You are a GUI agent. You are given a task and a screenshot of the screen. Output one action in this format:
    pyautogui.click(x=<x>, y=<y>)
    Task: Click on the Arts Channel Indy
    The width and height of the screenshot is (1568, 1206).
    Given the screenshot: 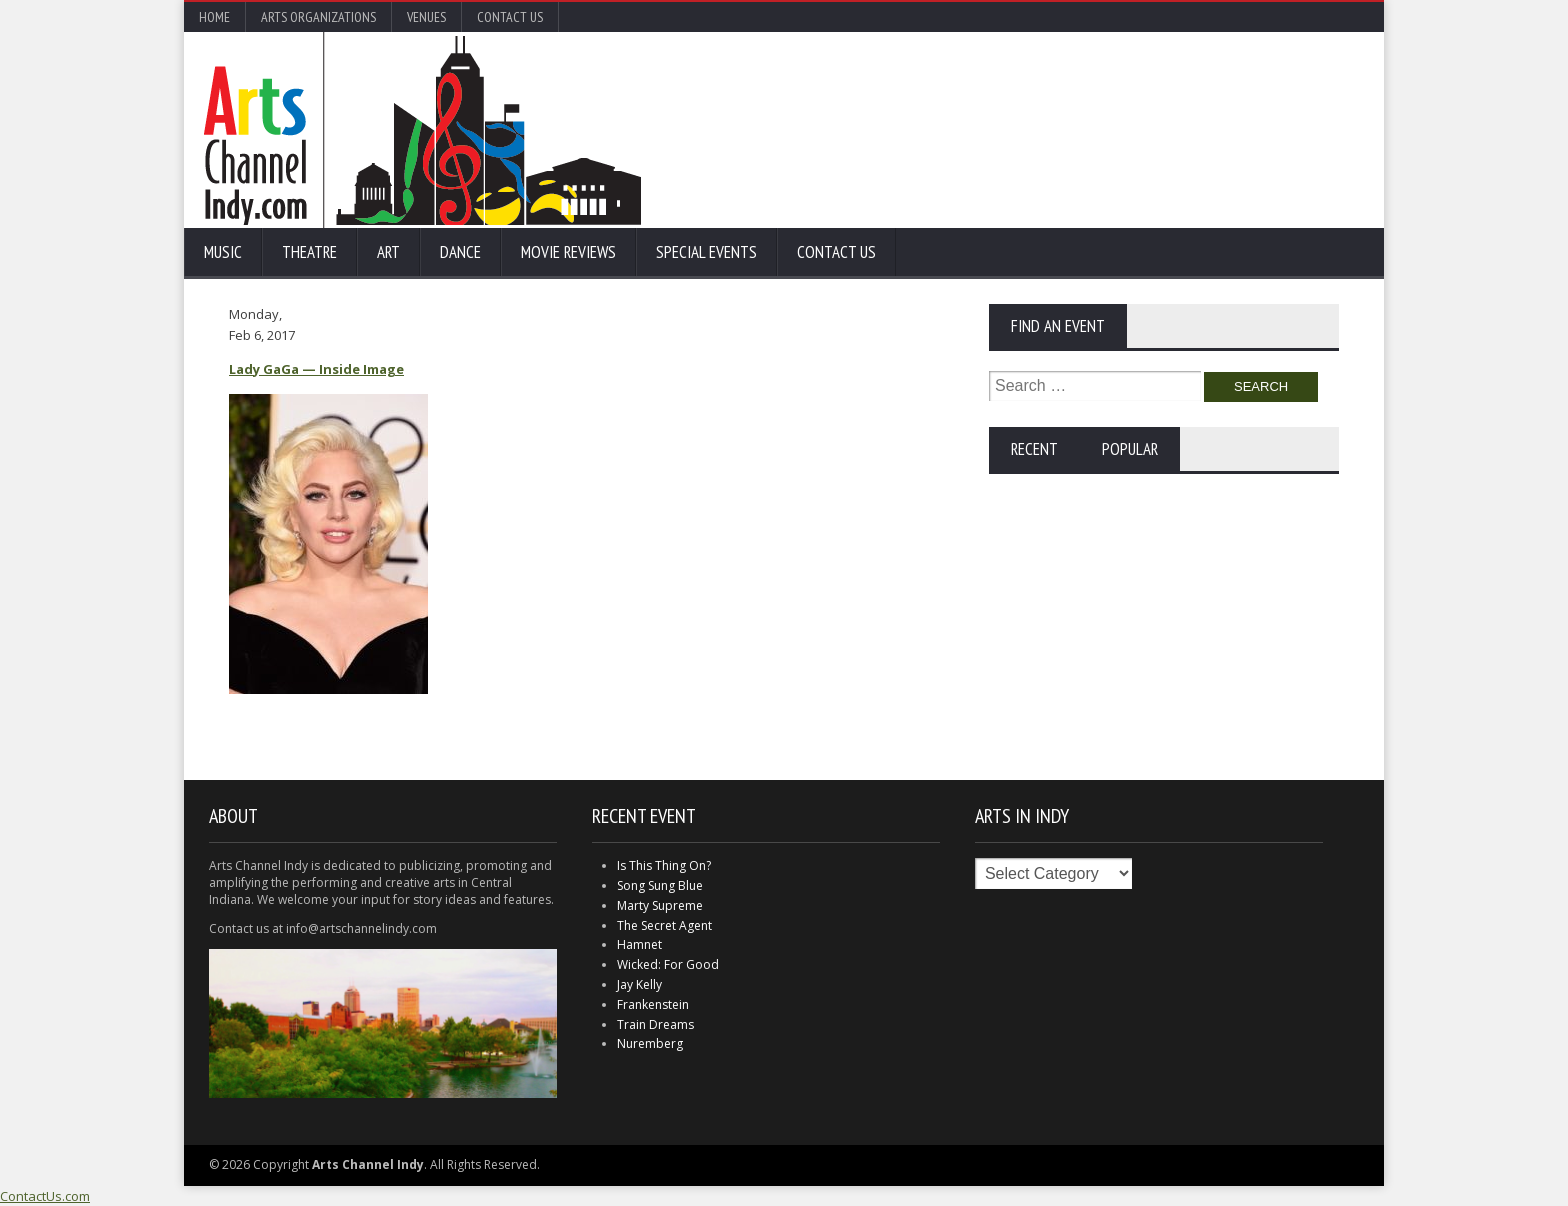 What is the action you would take?
    pyautogui.click(x=422, y=130)
    